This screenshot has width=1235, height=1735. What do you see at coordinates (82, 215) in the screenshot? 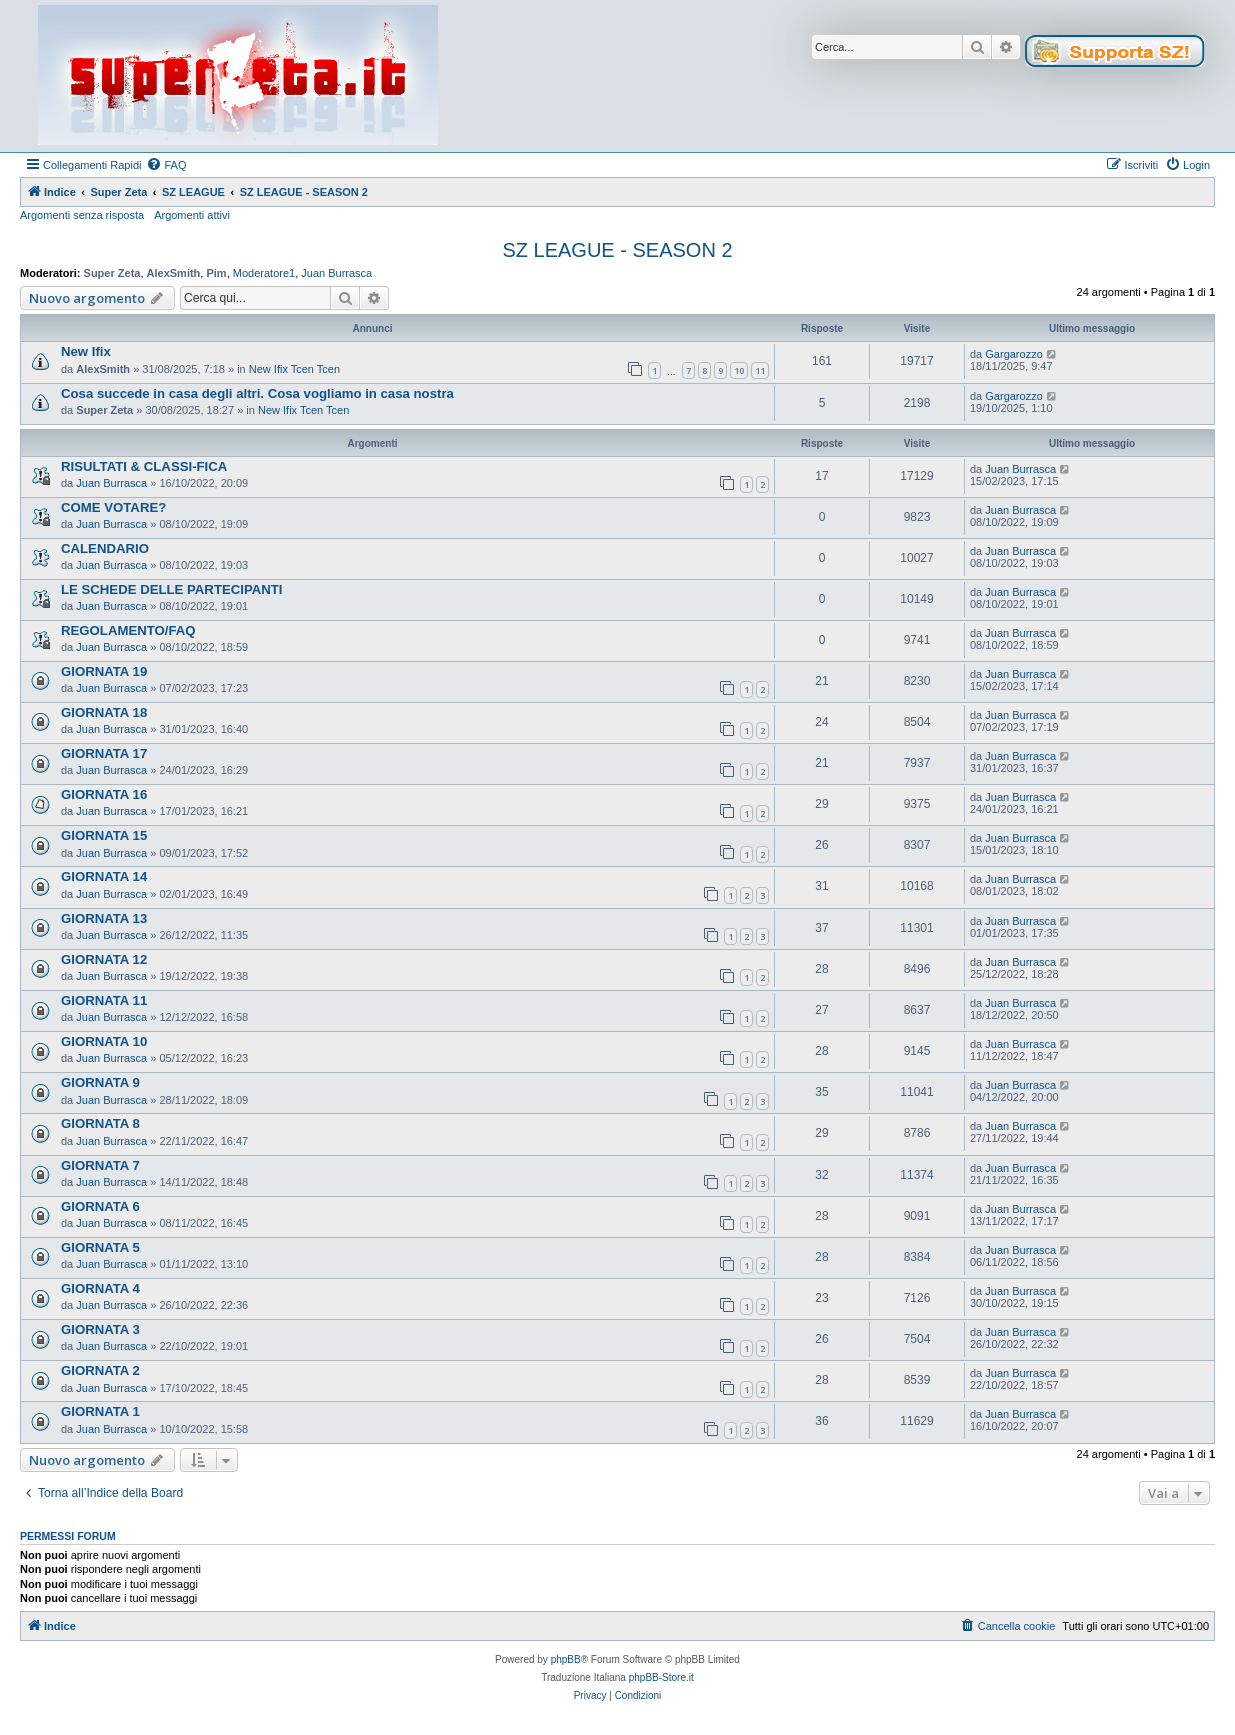
I see `Argomenti senza risposta` at bounding box center [82, 215].